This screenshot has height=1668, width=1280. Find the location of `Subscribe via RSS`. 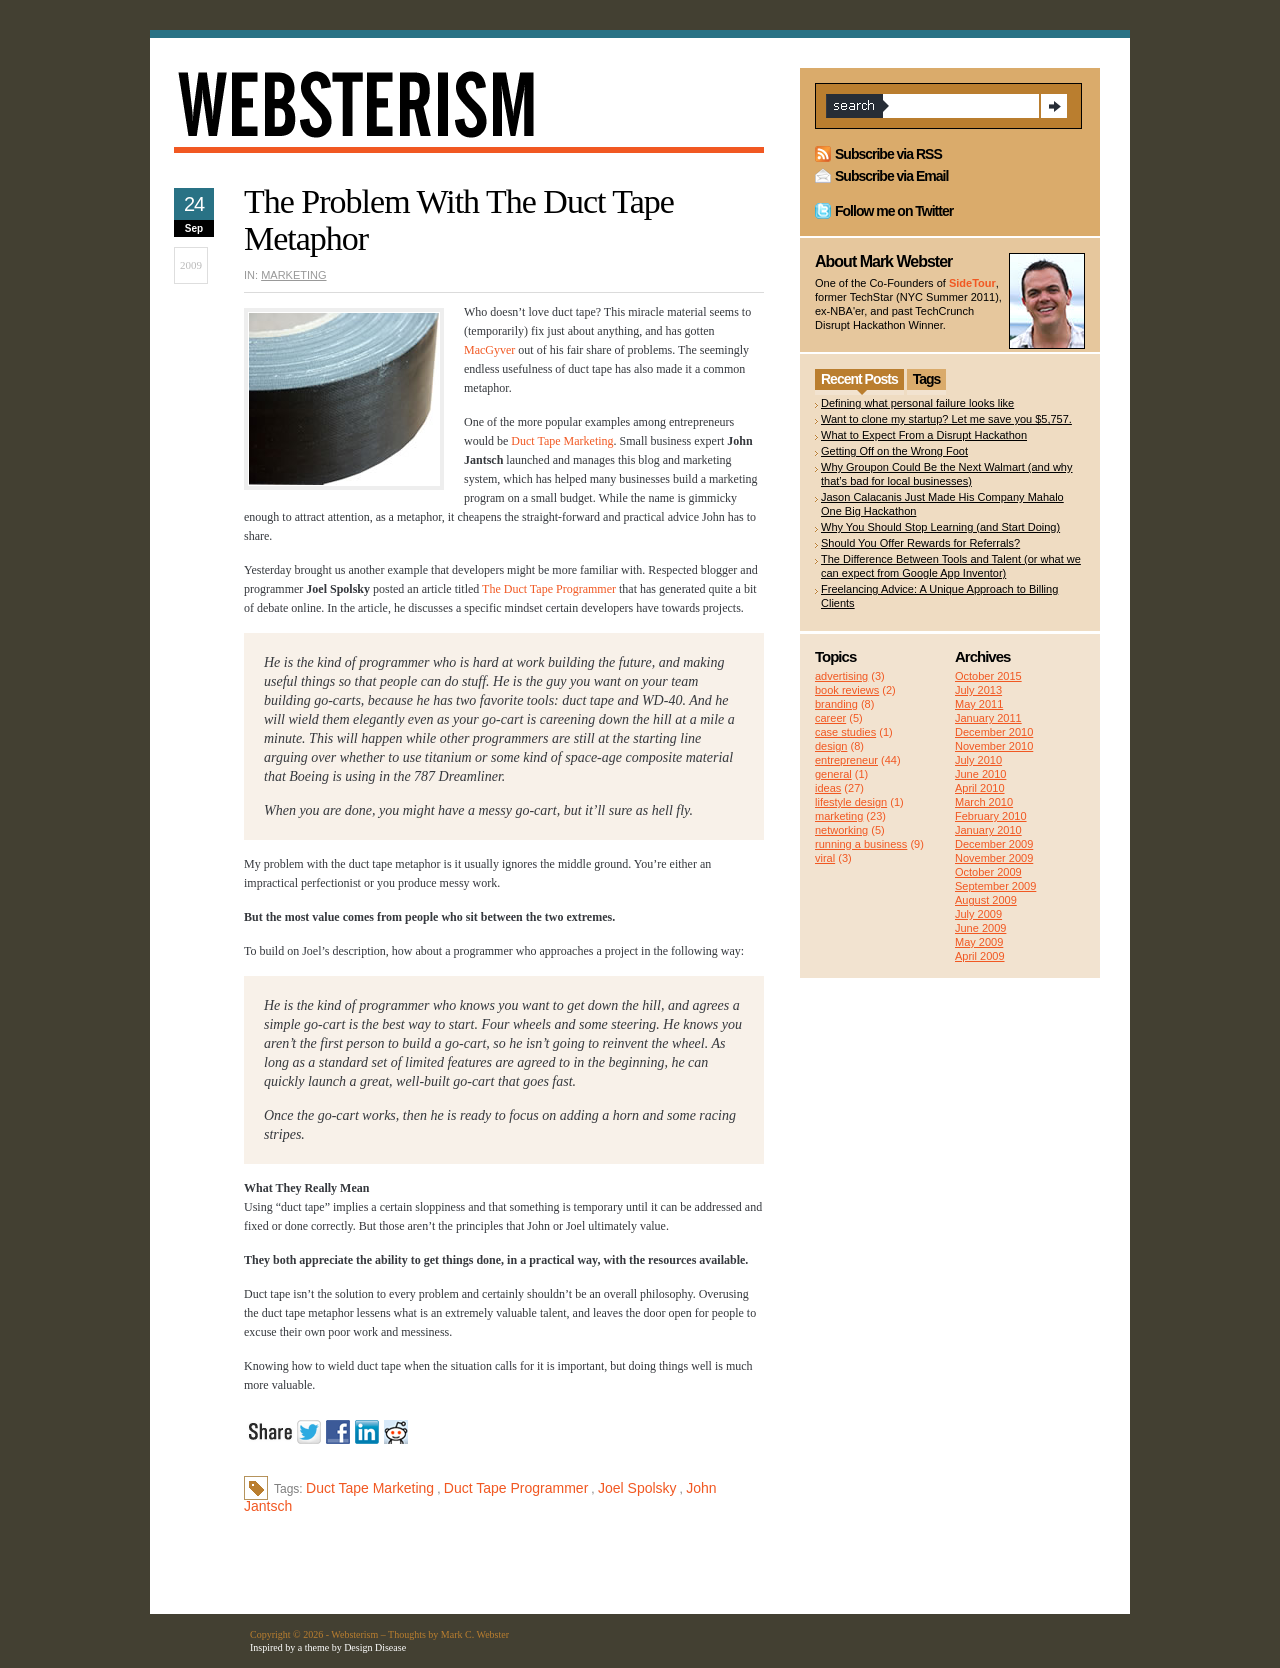

Subscribe via RSS is located at coordinates (888, 154).